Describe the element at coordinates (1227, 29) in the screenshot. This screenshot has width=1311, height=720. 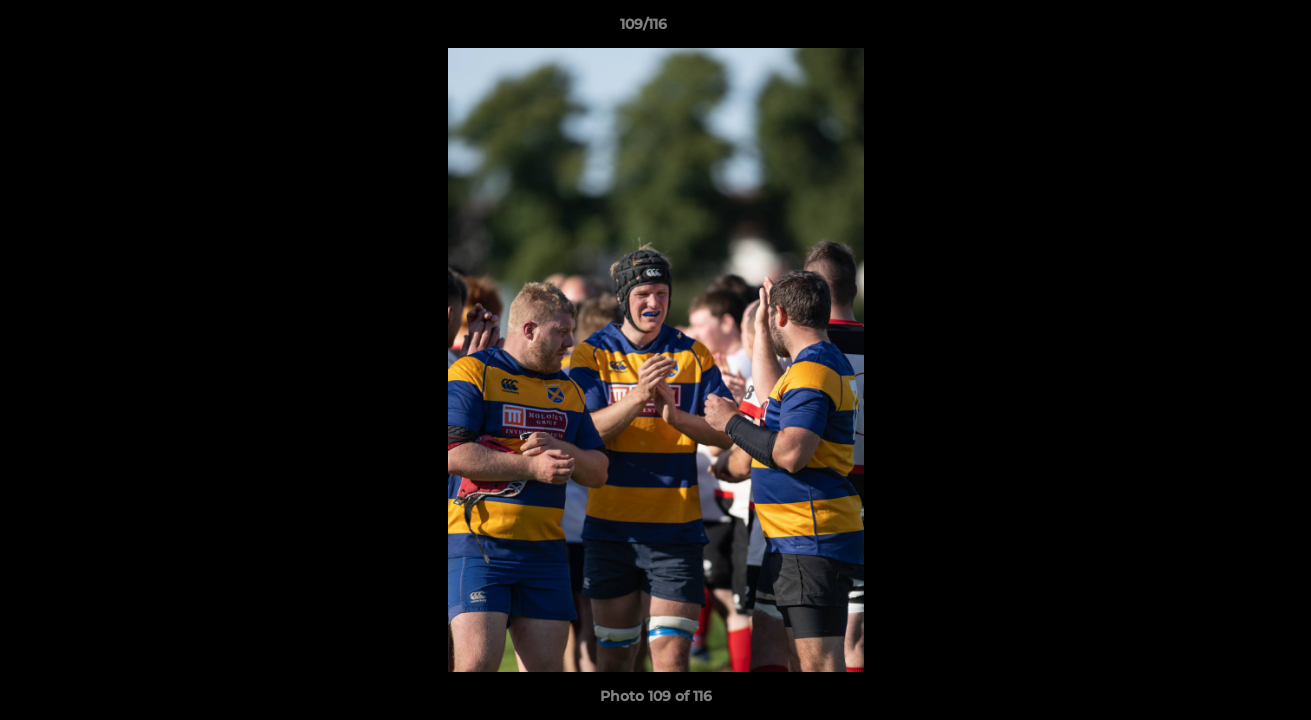
I see `[button]` at that location.